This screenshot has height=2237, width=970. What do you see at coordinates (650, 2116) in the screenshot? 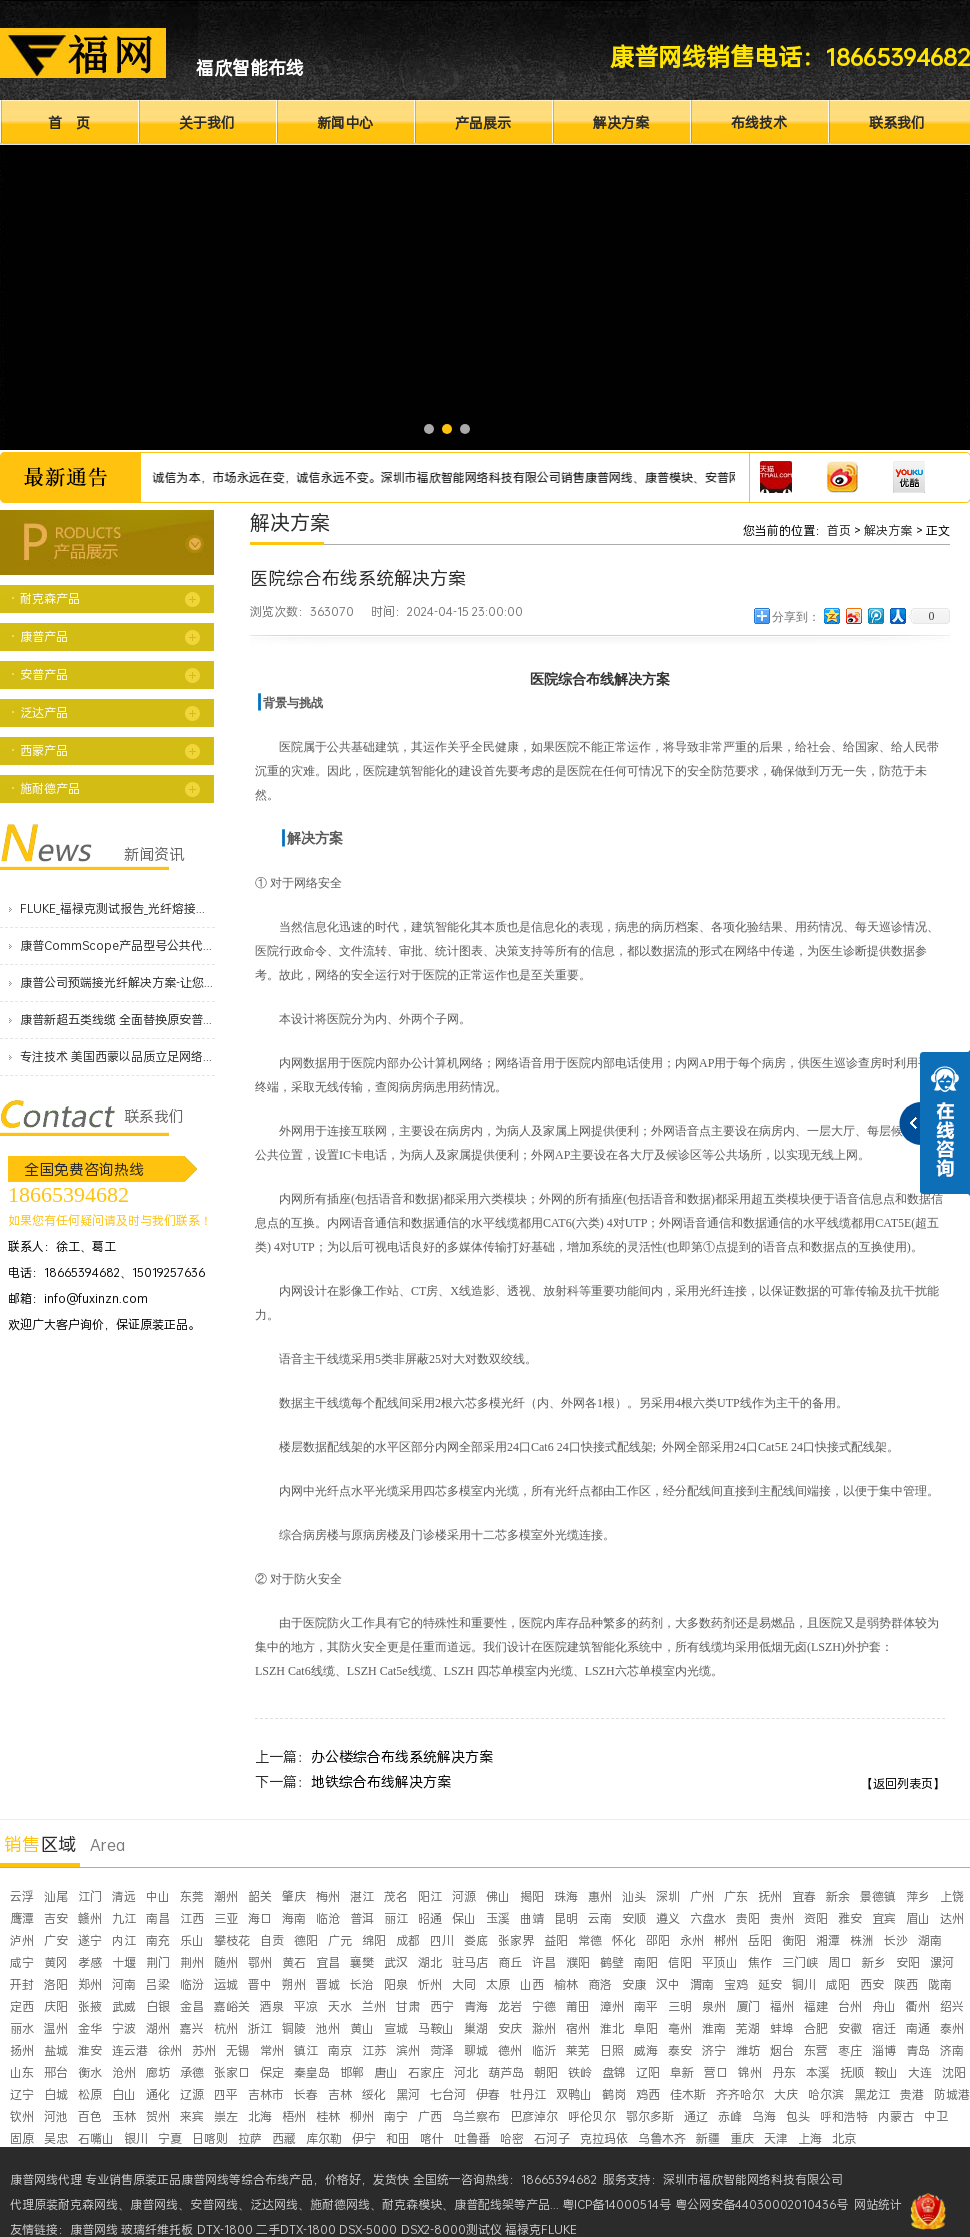
I see `鄂尔多斯` at bounding box center [650, 2116].